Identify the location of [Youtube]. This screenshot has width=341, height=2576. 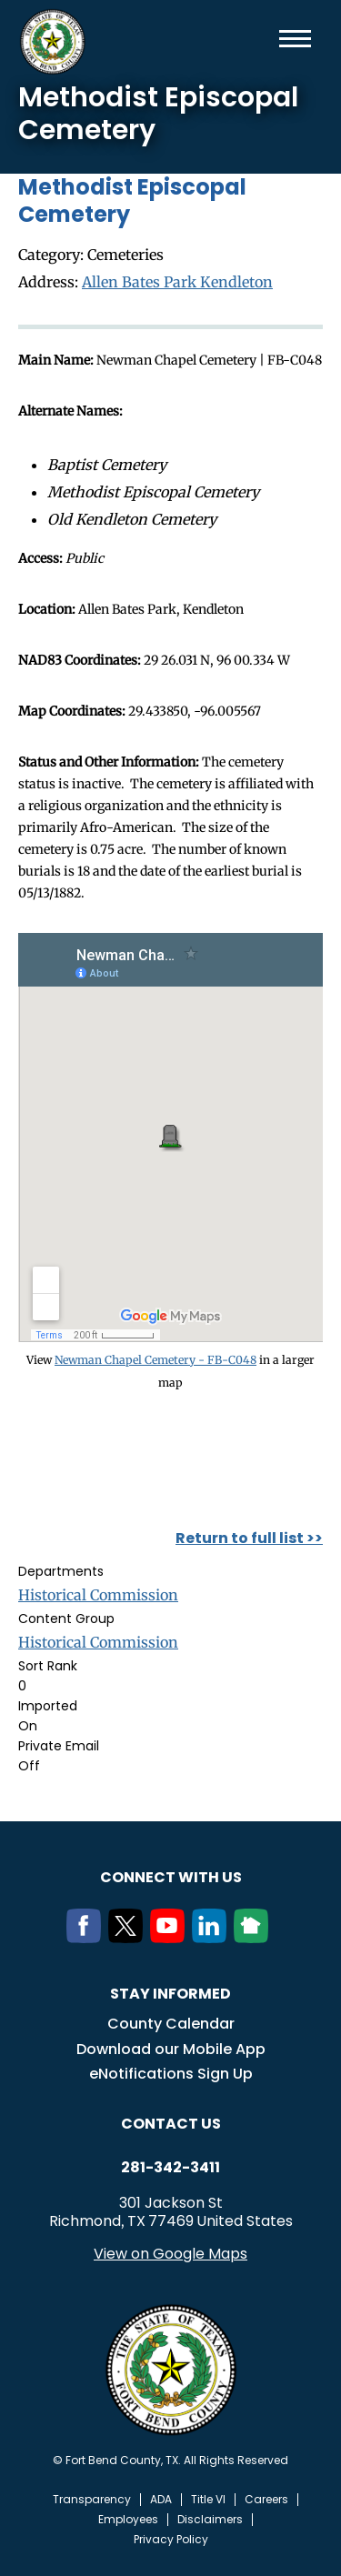
(171, 1938).